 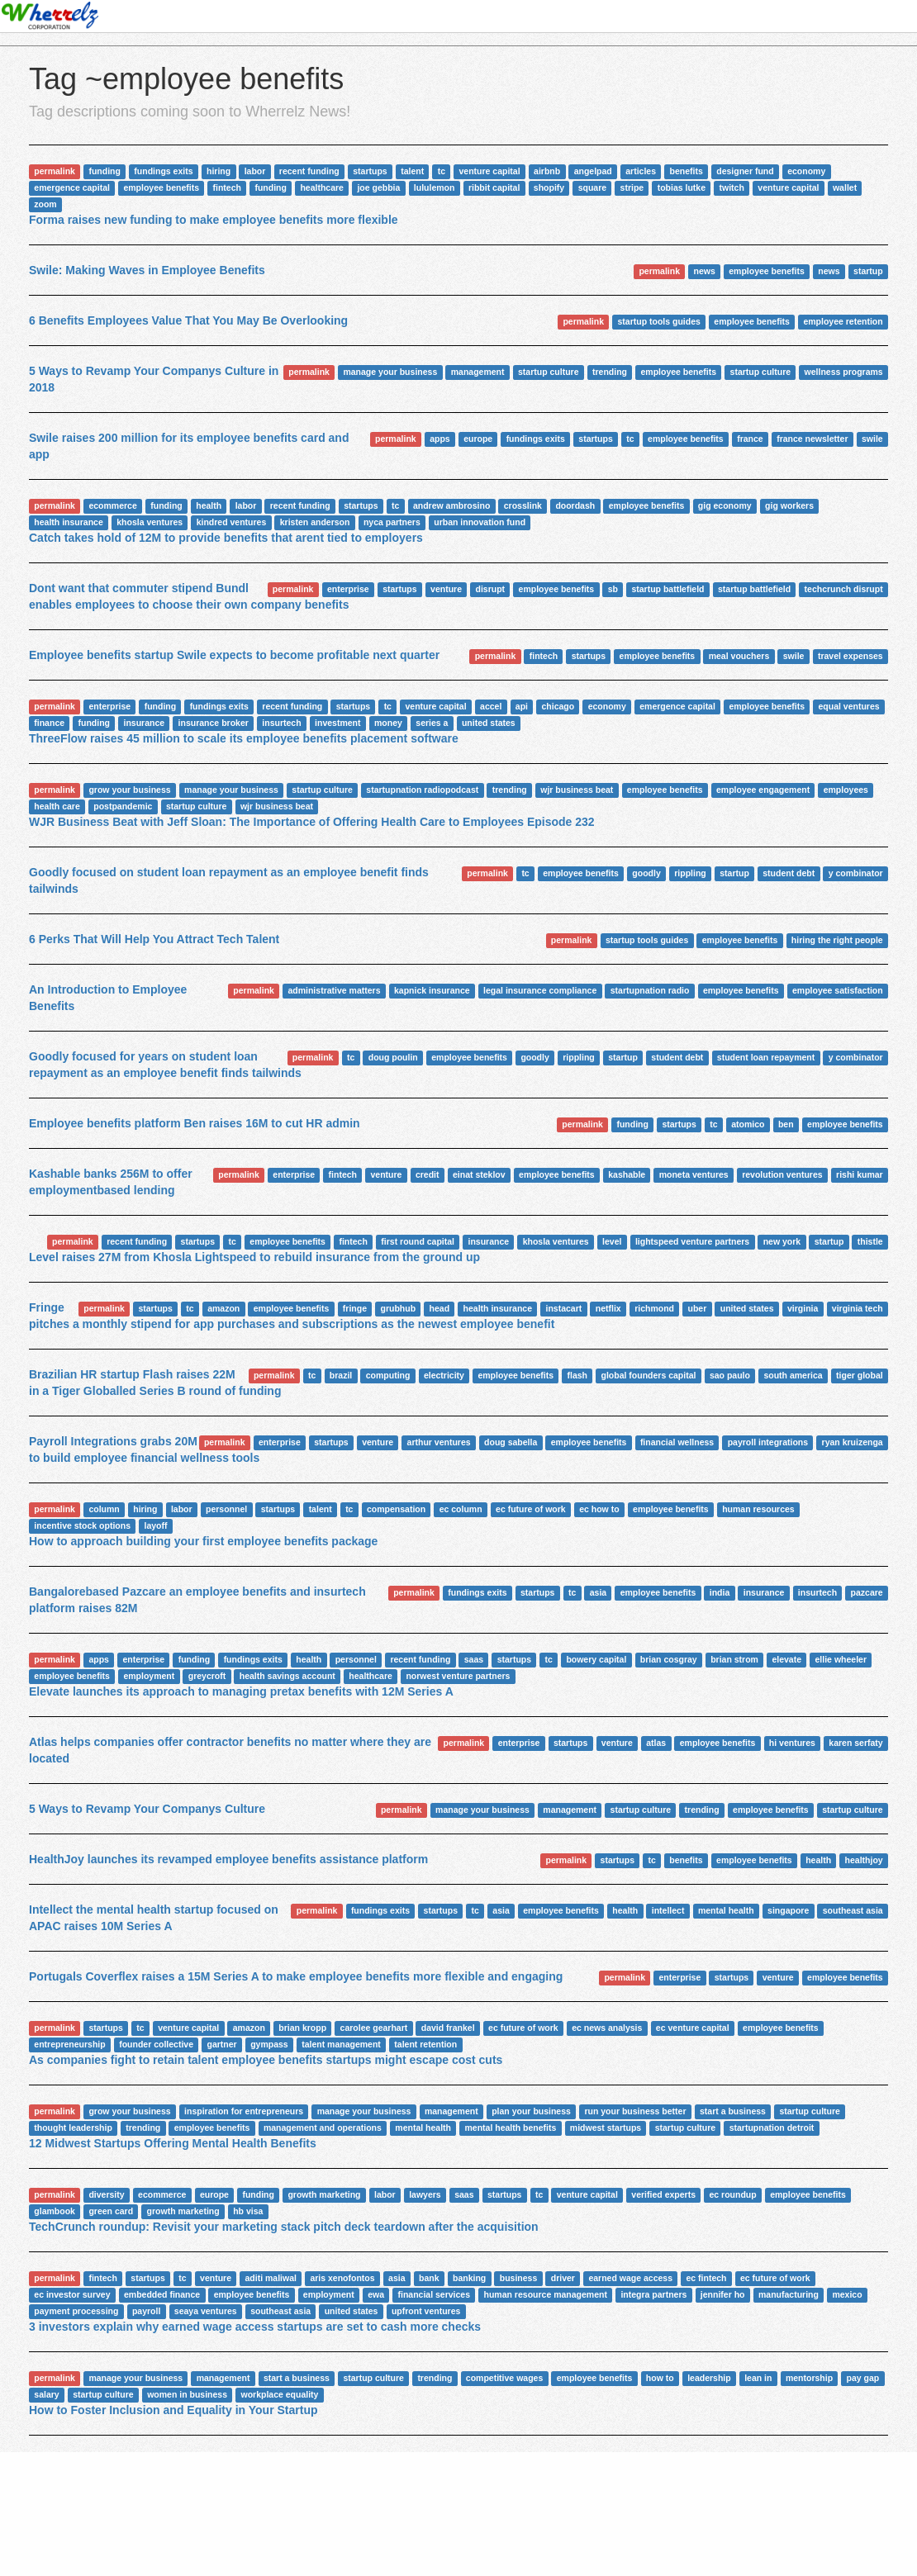 I want to click on hb visa, so click(x=248, y=2211).